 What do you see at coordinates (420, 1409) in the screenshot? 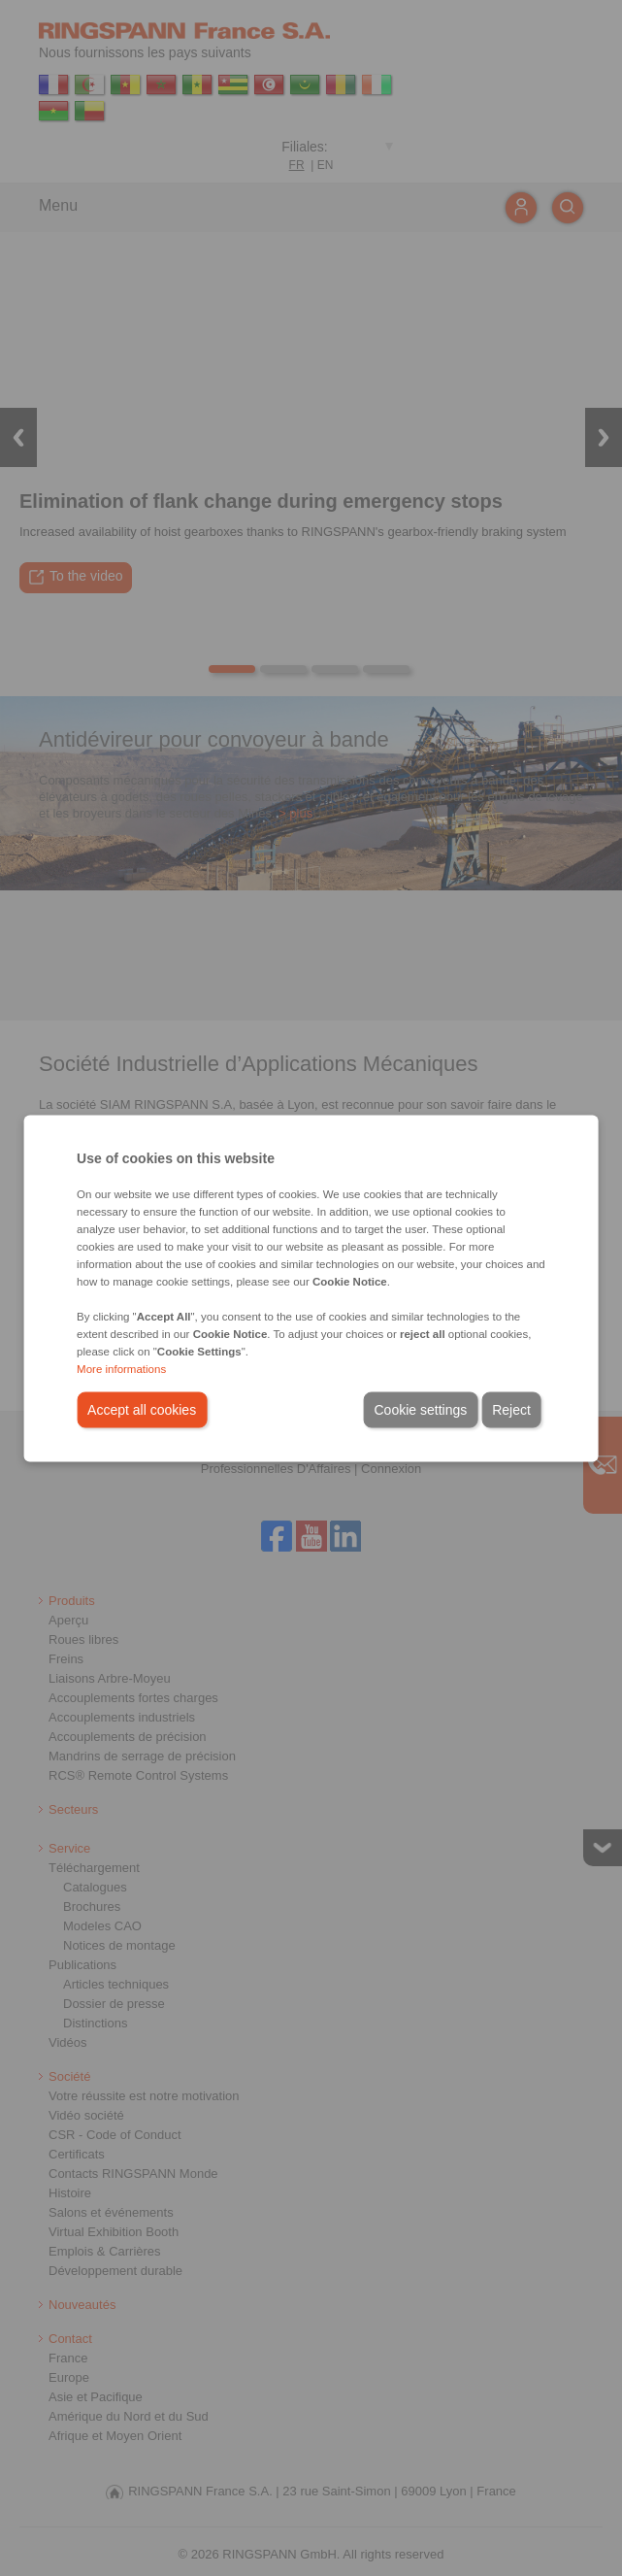
I see `Cookie settings` at bounding box center [420, 1409].